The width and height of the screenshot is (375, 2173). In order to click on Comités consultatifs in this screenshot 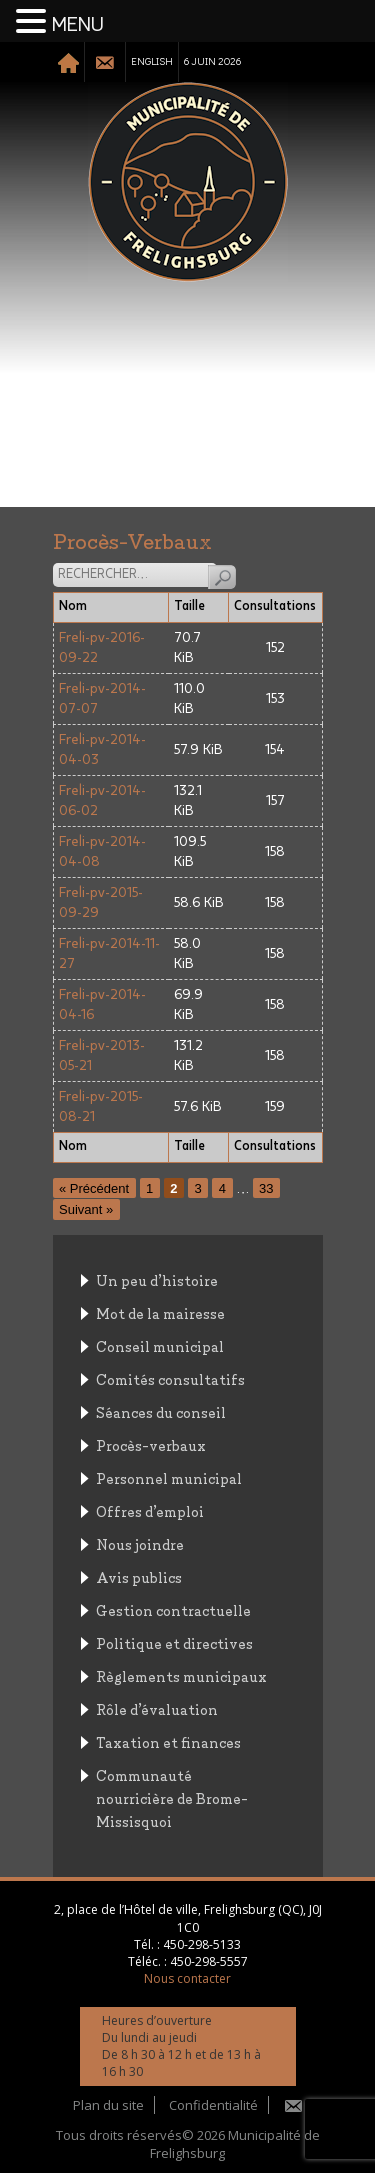, I will do `click(170, 1378)`.